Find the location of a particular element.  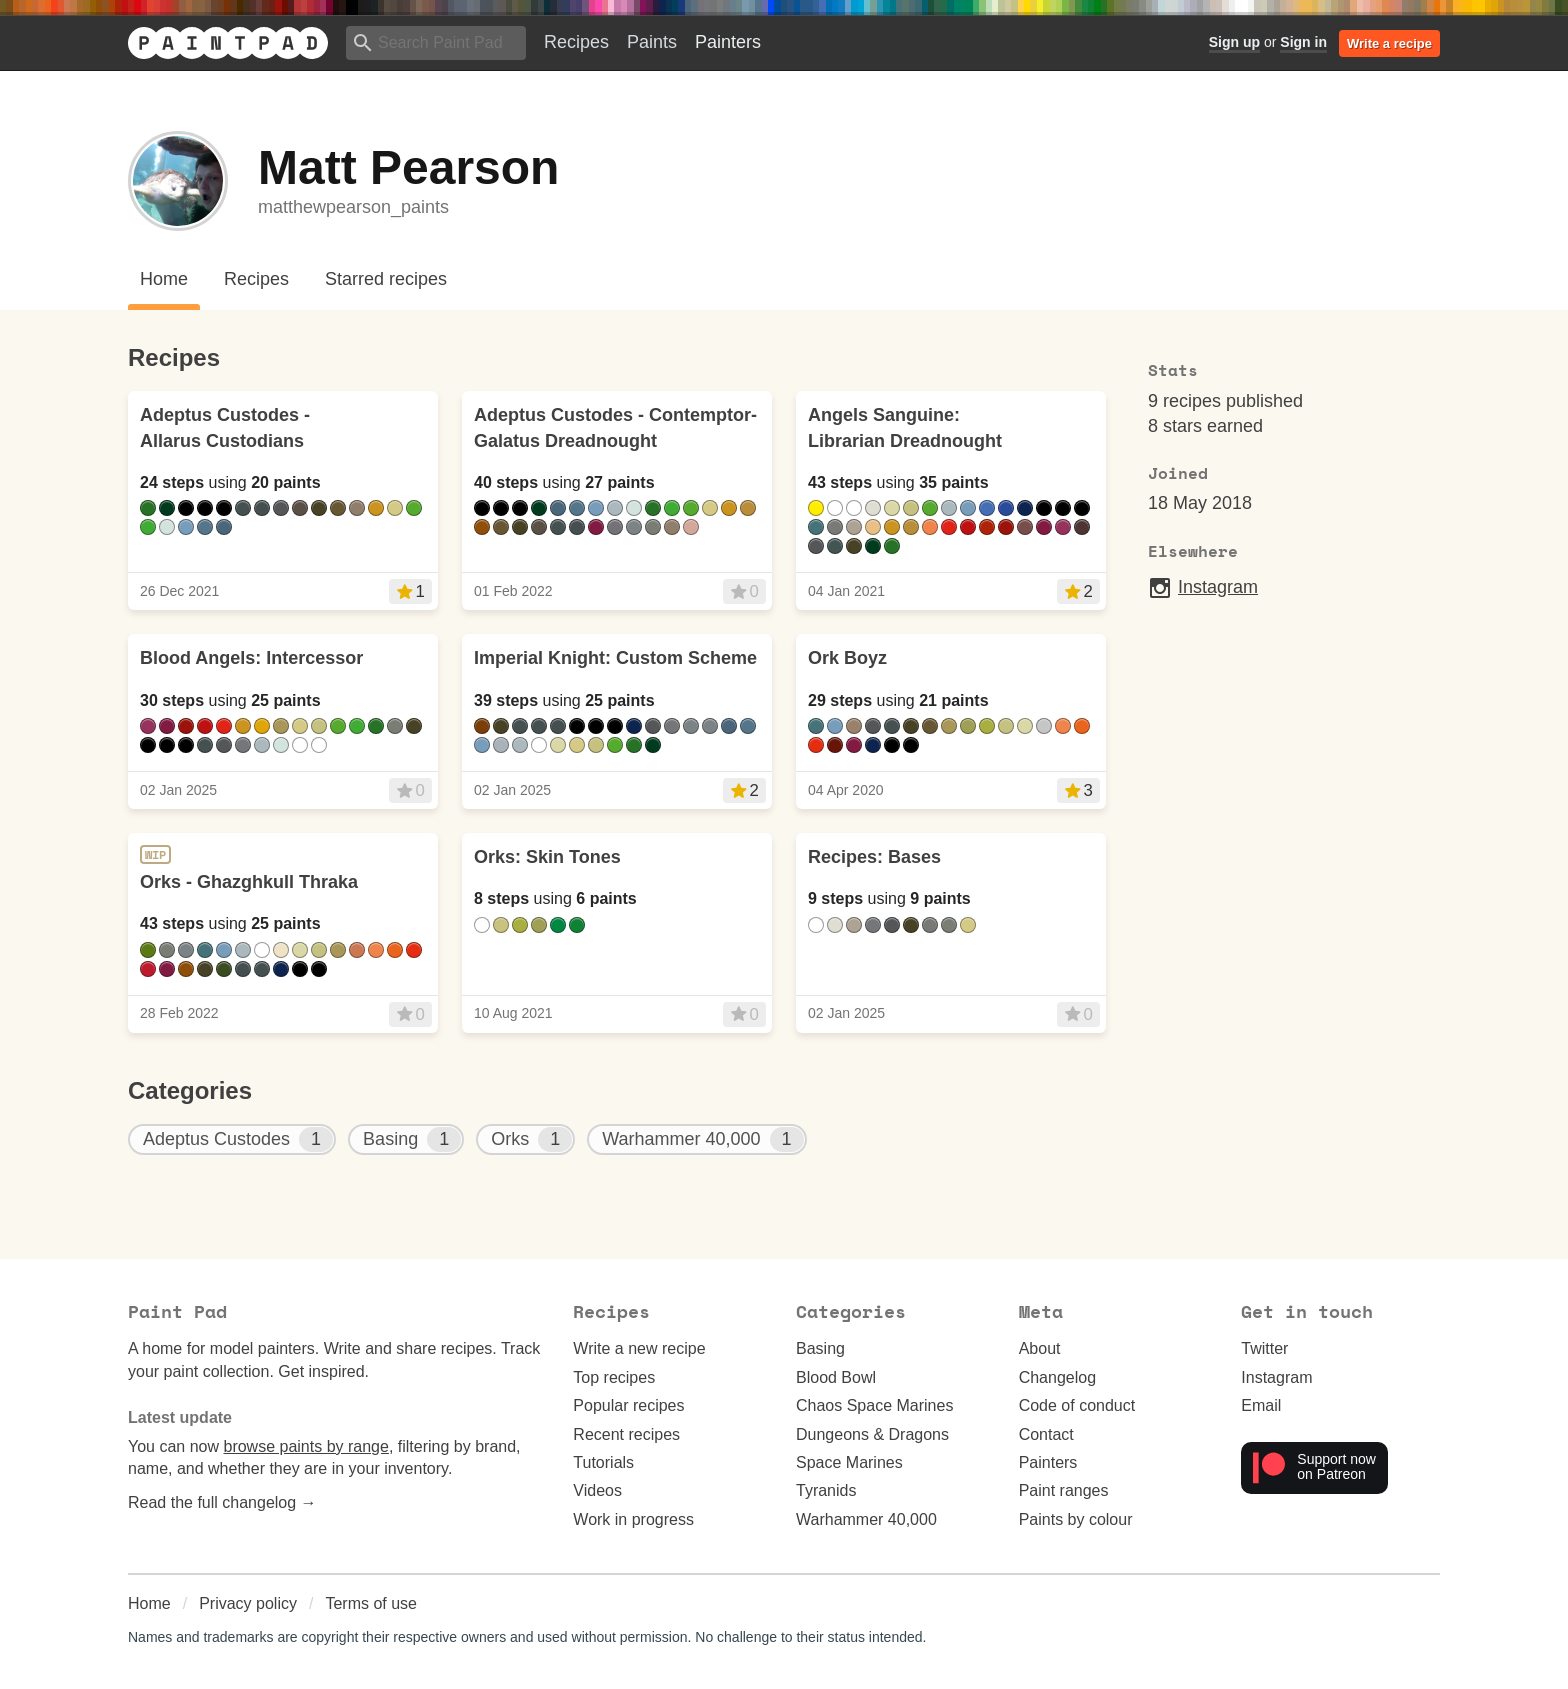

Read the full changelog → is located at coordinates (222, 1502).